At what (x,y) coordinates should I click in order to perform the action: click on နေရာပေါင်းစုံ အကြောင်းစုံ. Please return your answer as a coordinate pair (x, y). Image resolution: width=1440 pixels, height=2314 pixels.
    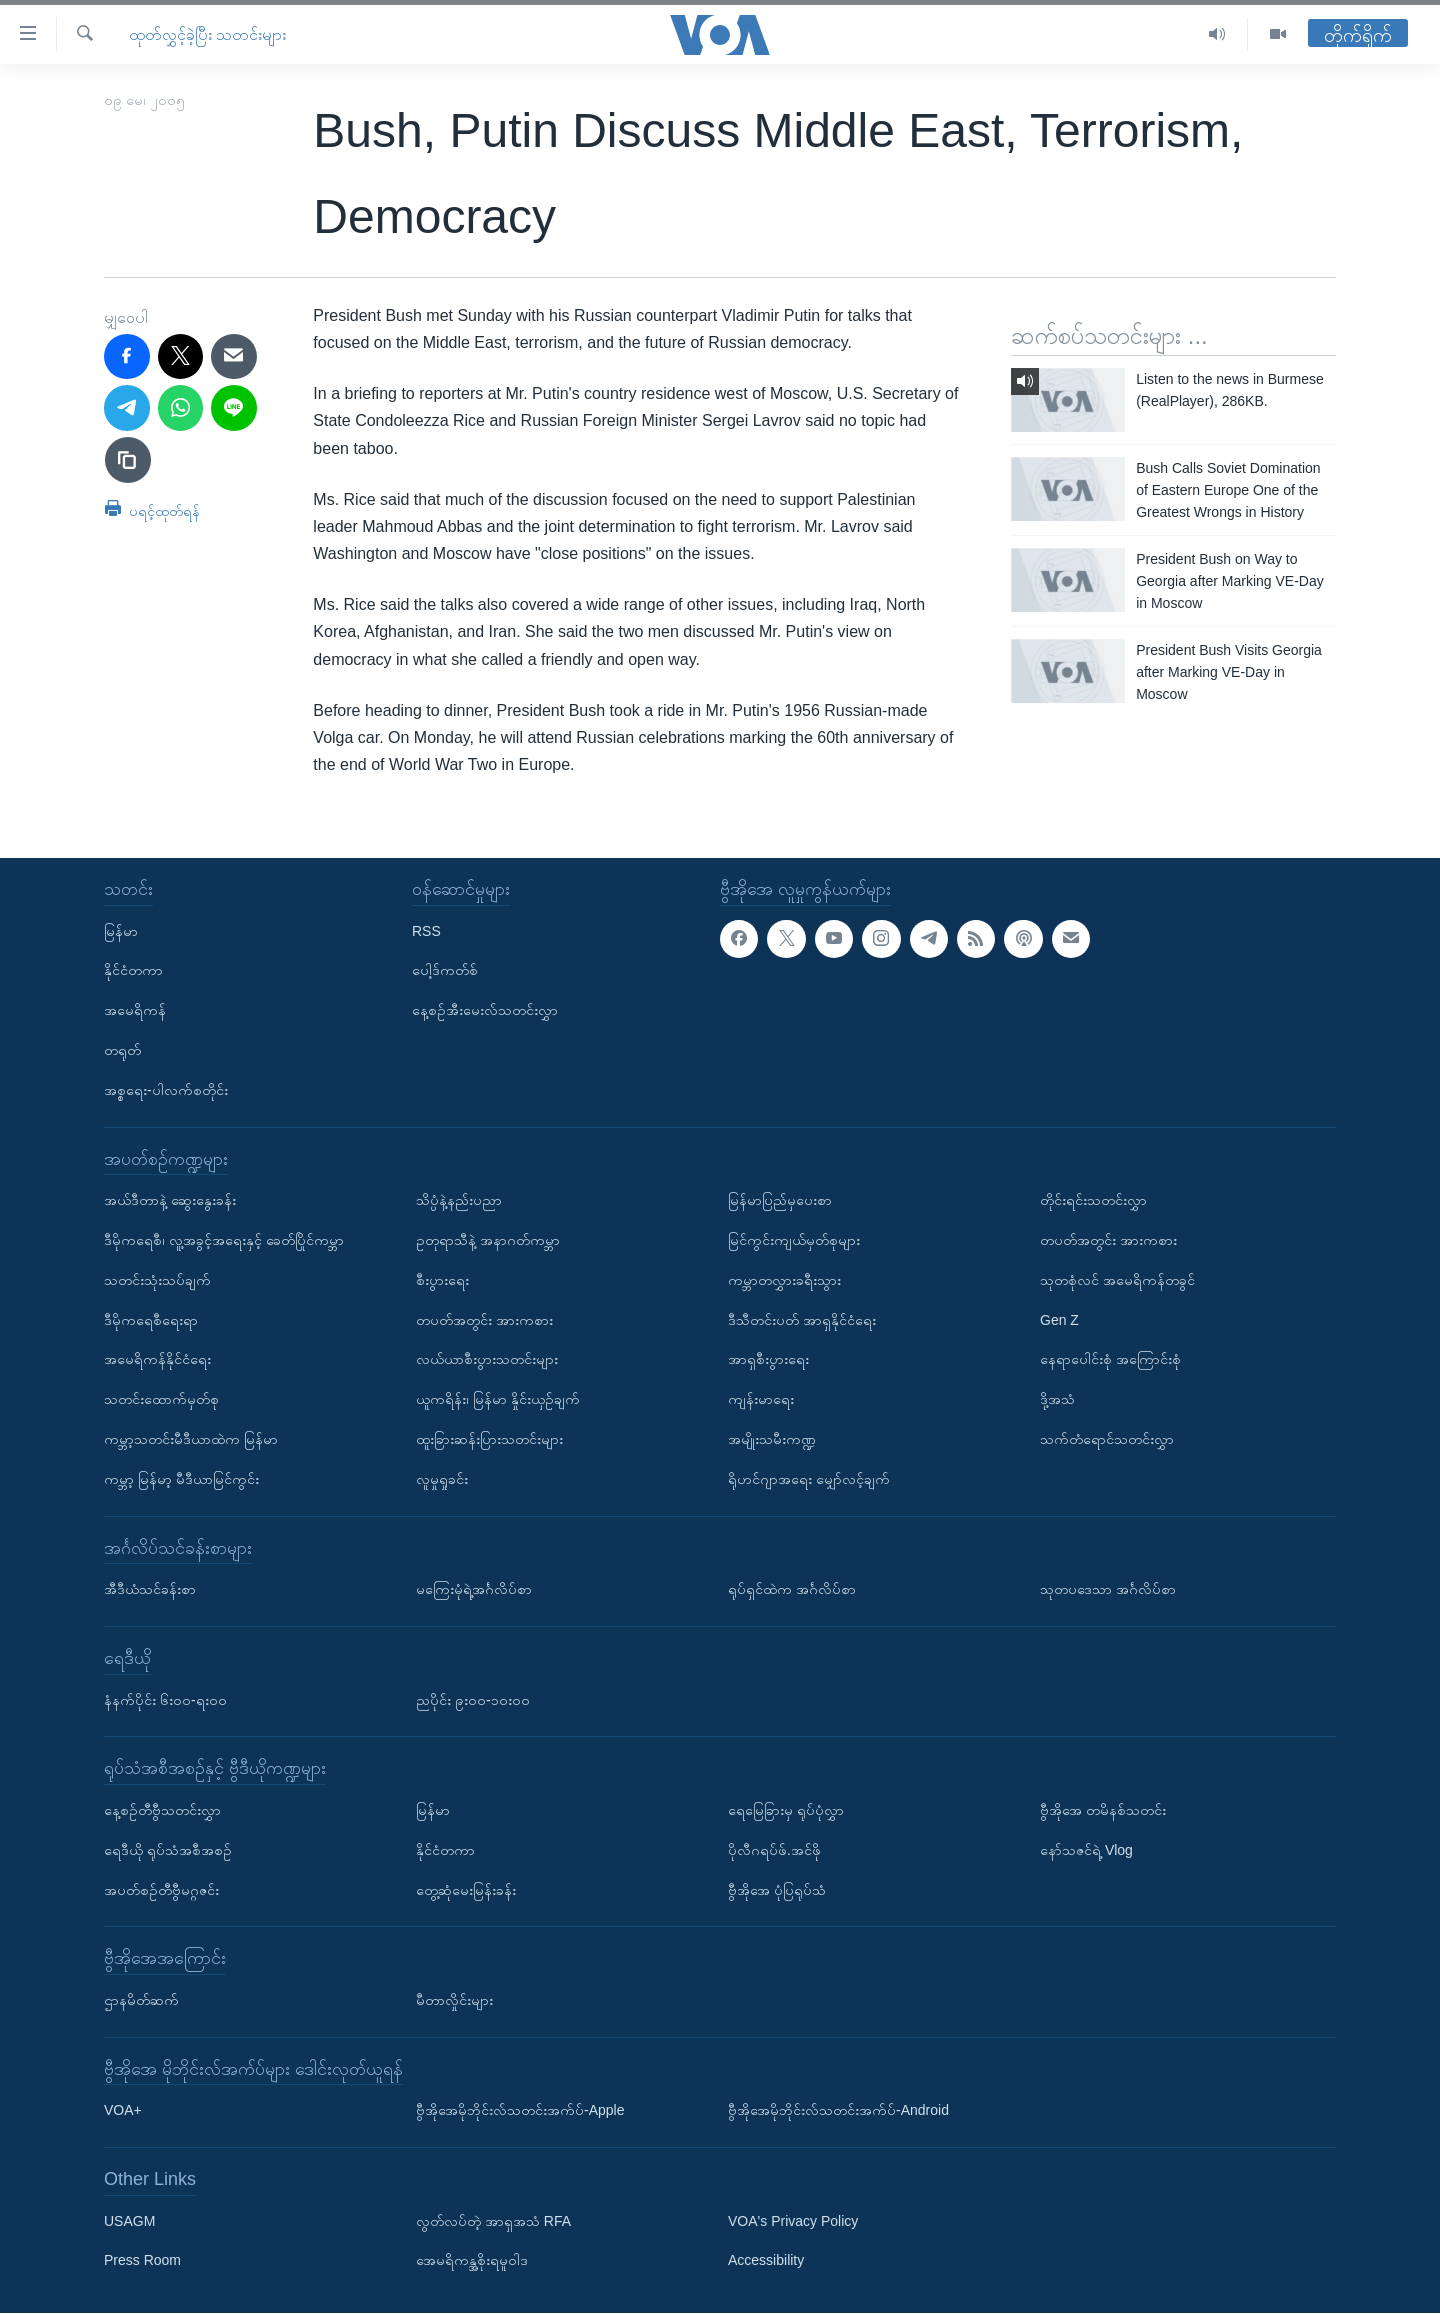
    Looking at the image, I should click on (1110, 1360).